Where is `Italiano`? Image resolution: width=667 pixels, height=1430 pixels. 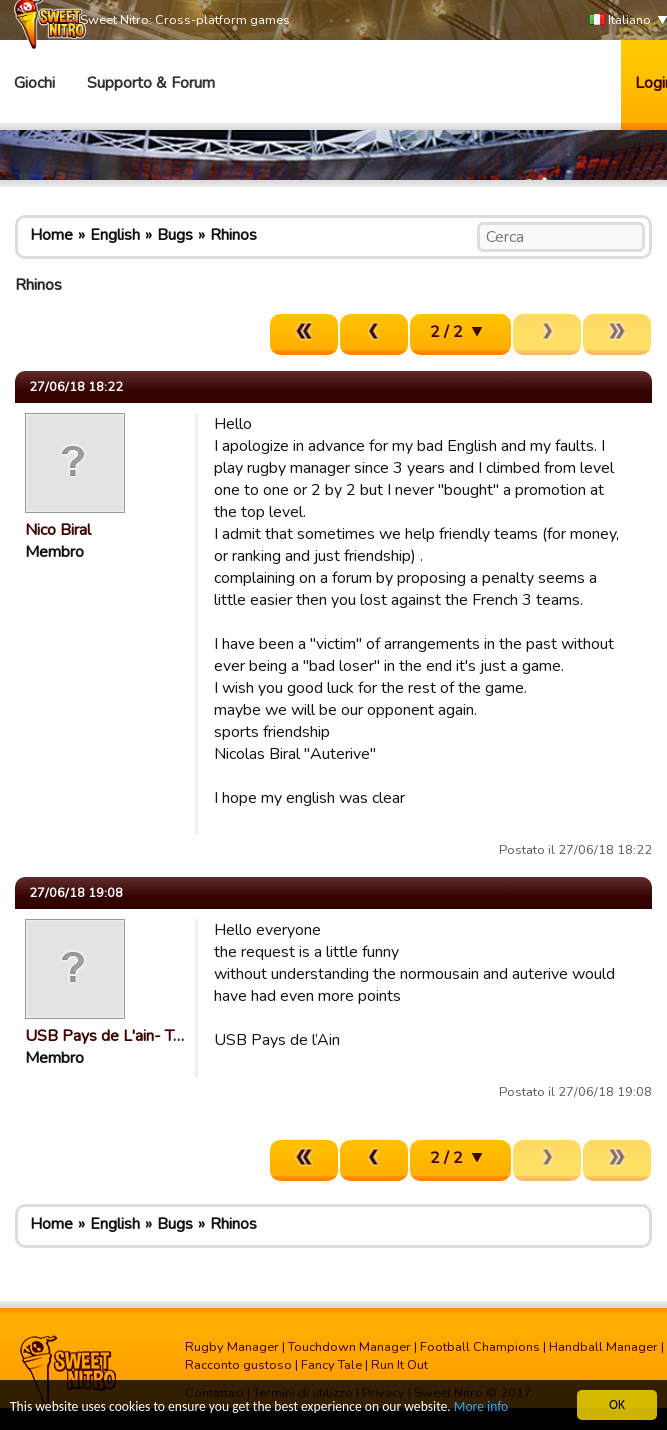 Italiano is located at coordinates (620, 20).